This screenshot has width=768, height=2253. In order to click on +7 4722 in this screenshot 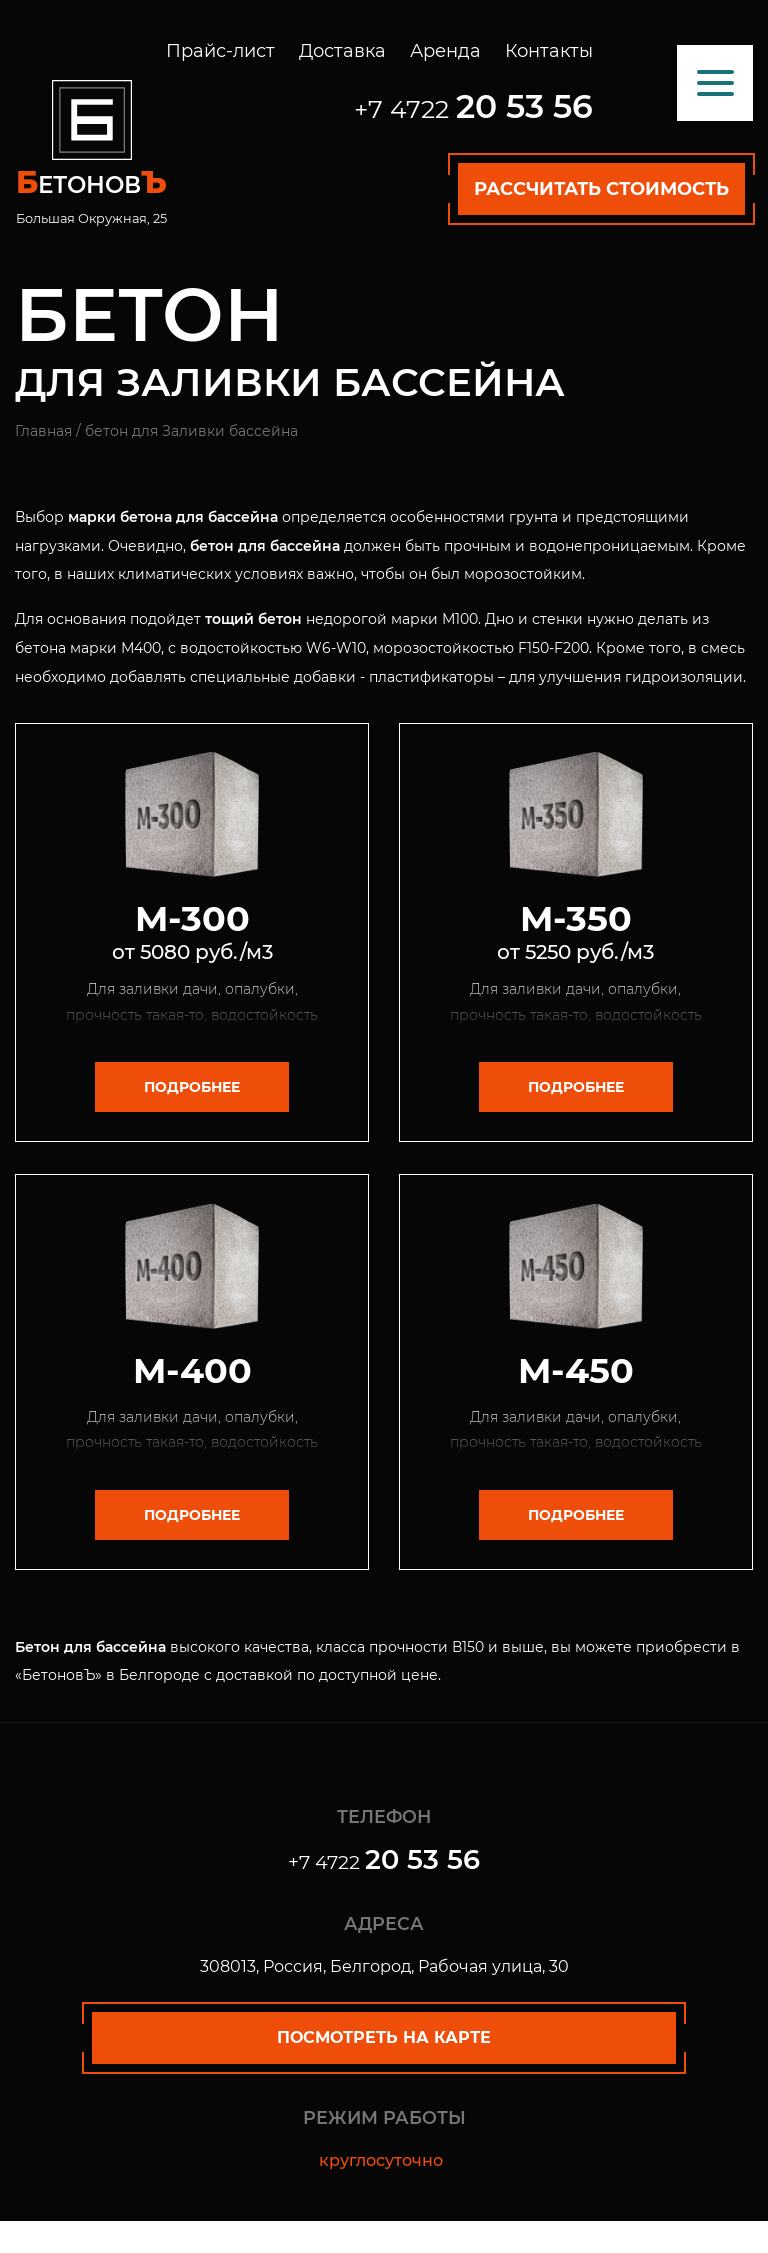, I will do `click(473, 109)`.